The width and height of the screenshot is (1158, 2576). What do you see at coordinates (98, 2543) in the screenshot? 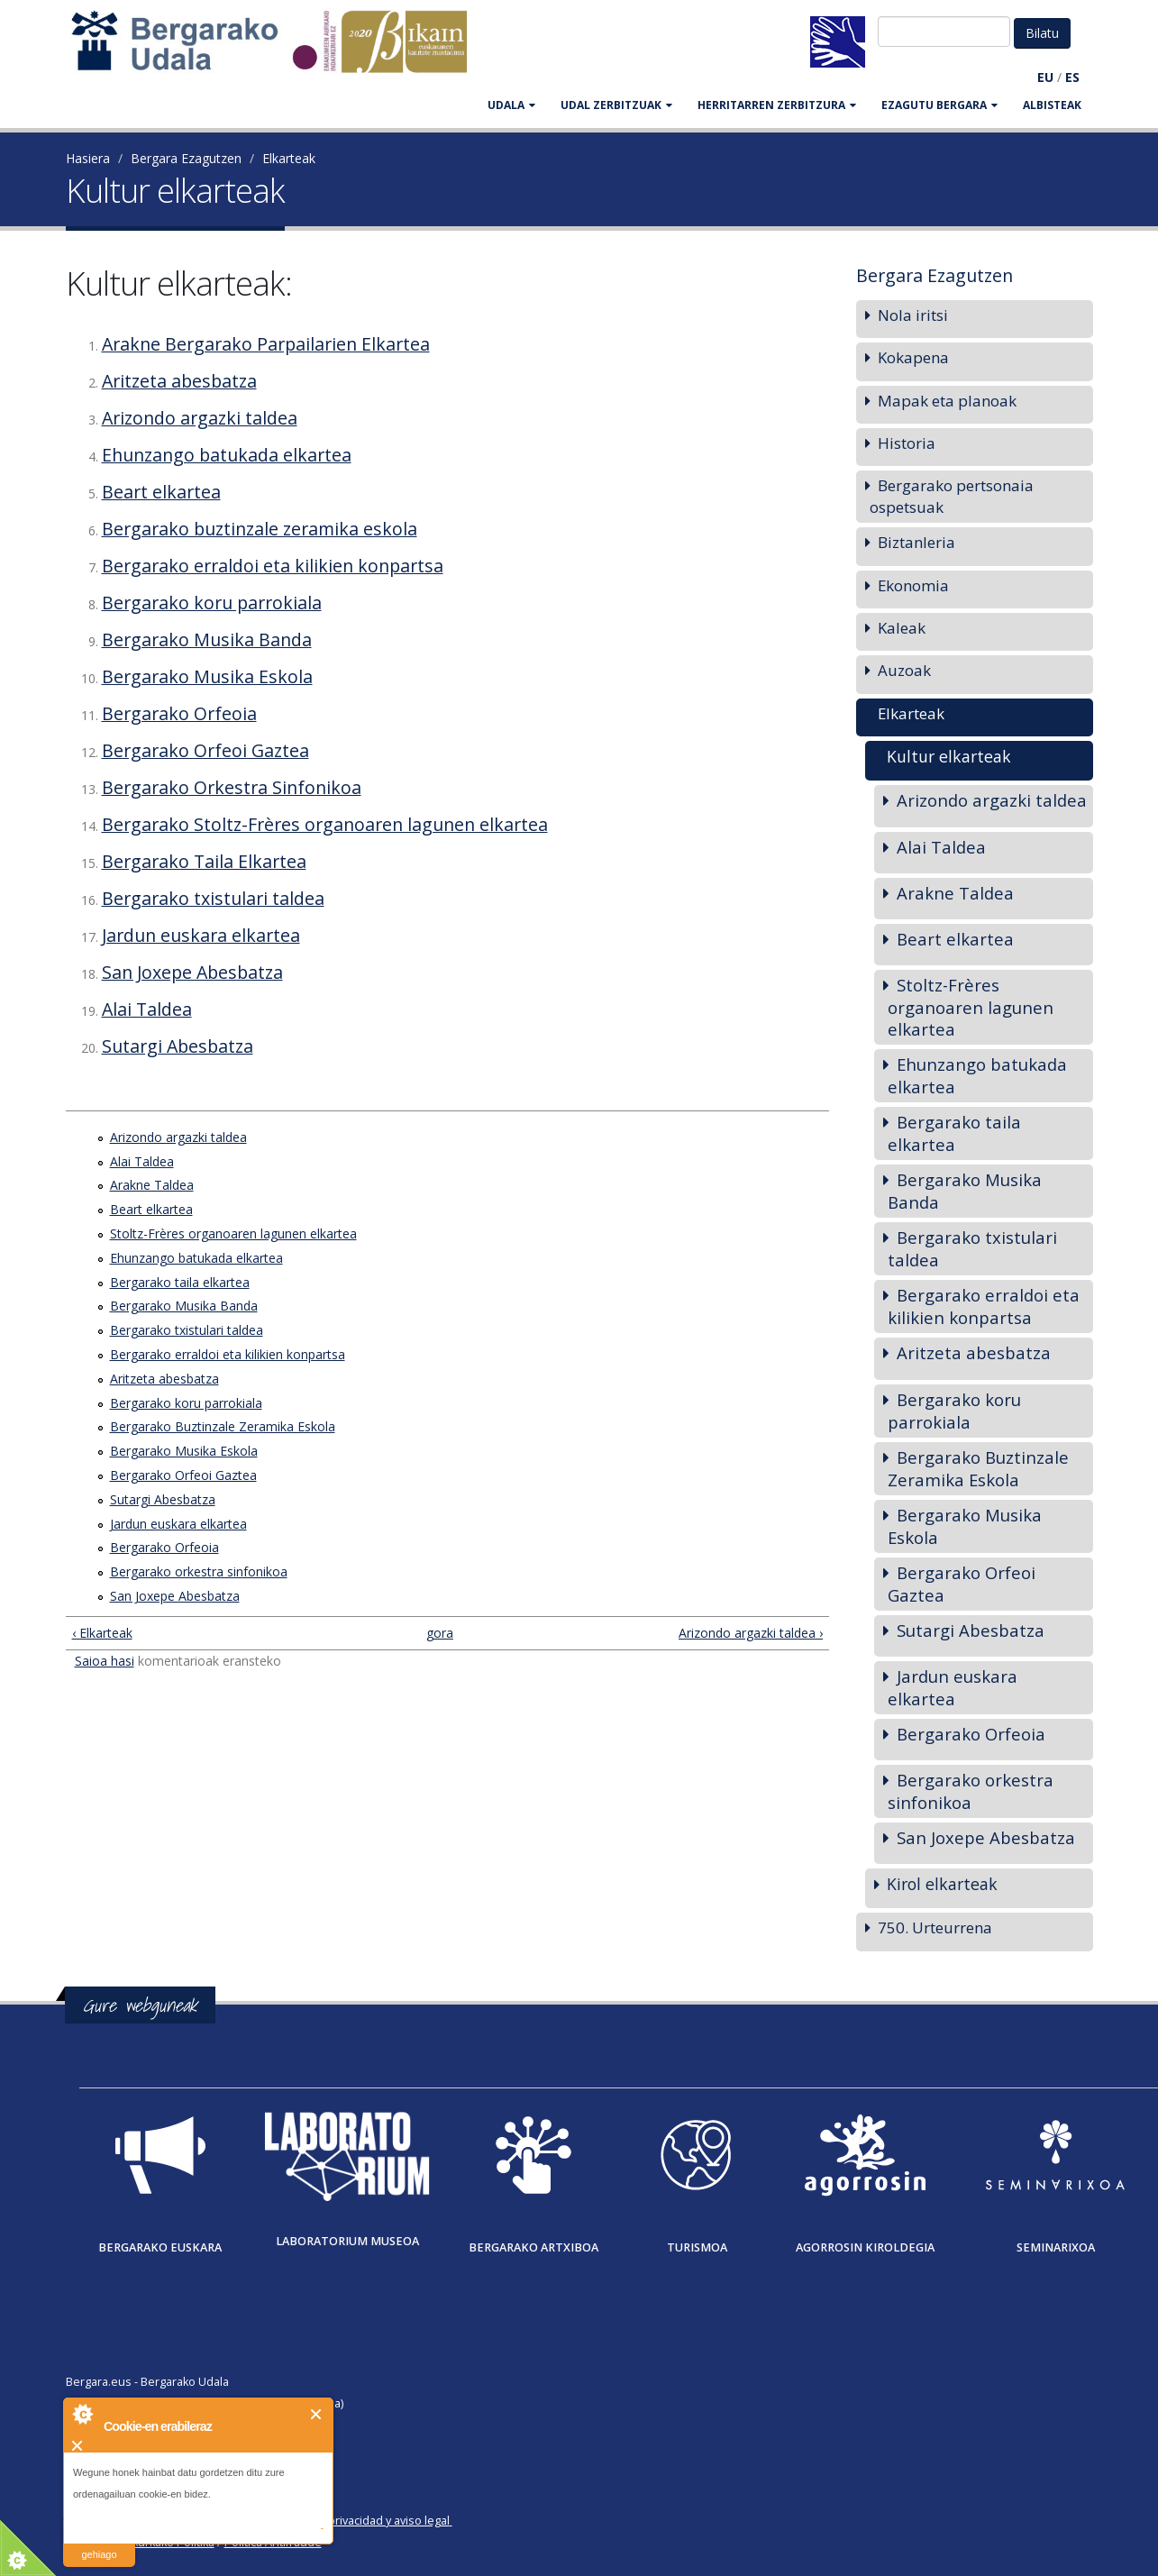
I see `irakurri gehiago` at bounding box center [98, 2543].